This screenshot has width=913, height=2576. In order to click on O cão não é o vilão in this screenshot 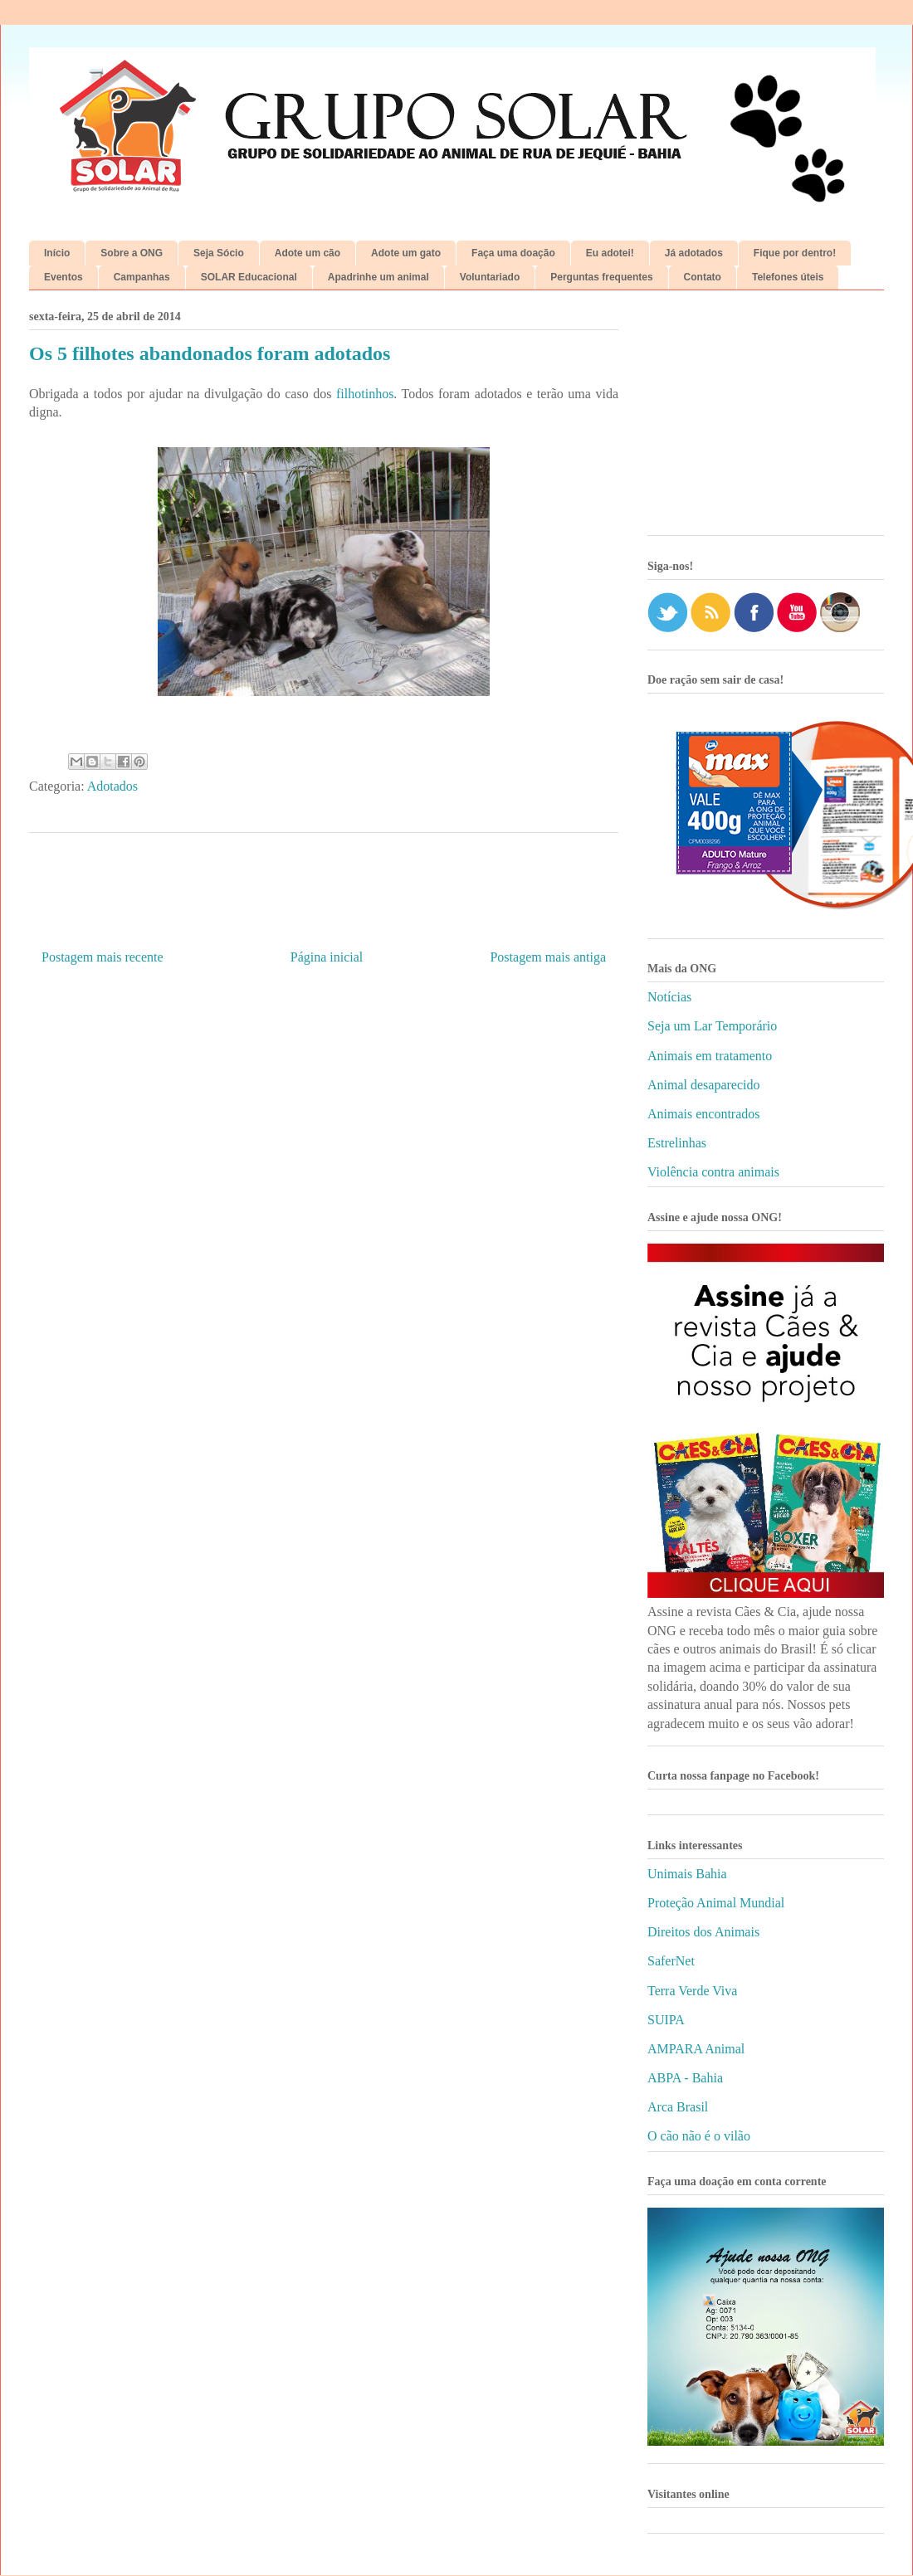, I will do `click(698, 2136)`.